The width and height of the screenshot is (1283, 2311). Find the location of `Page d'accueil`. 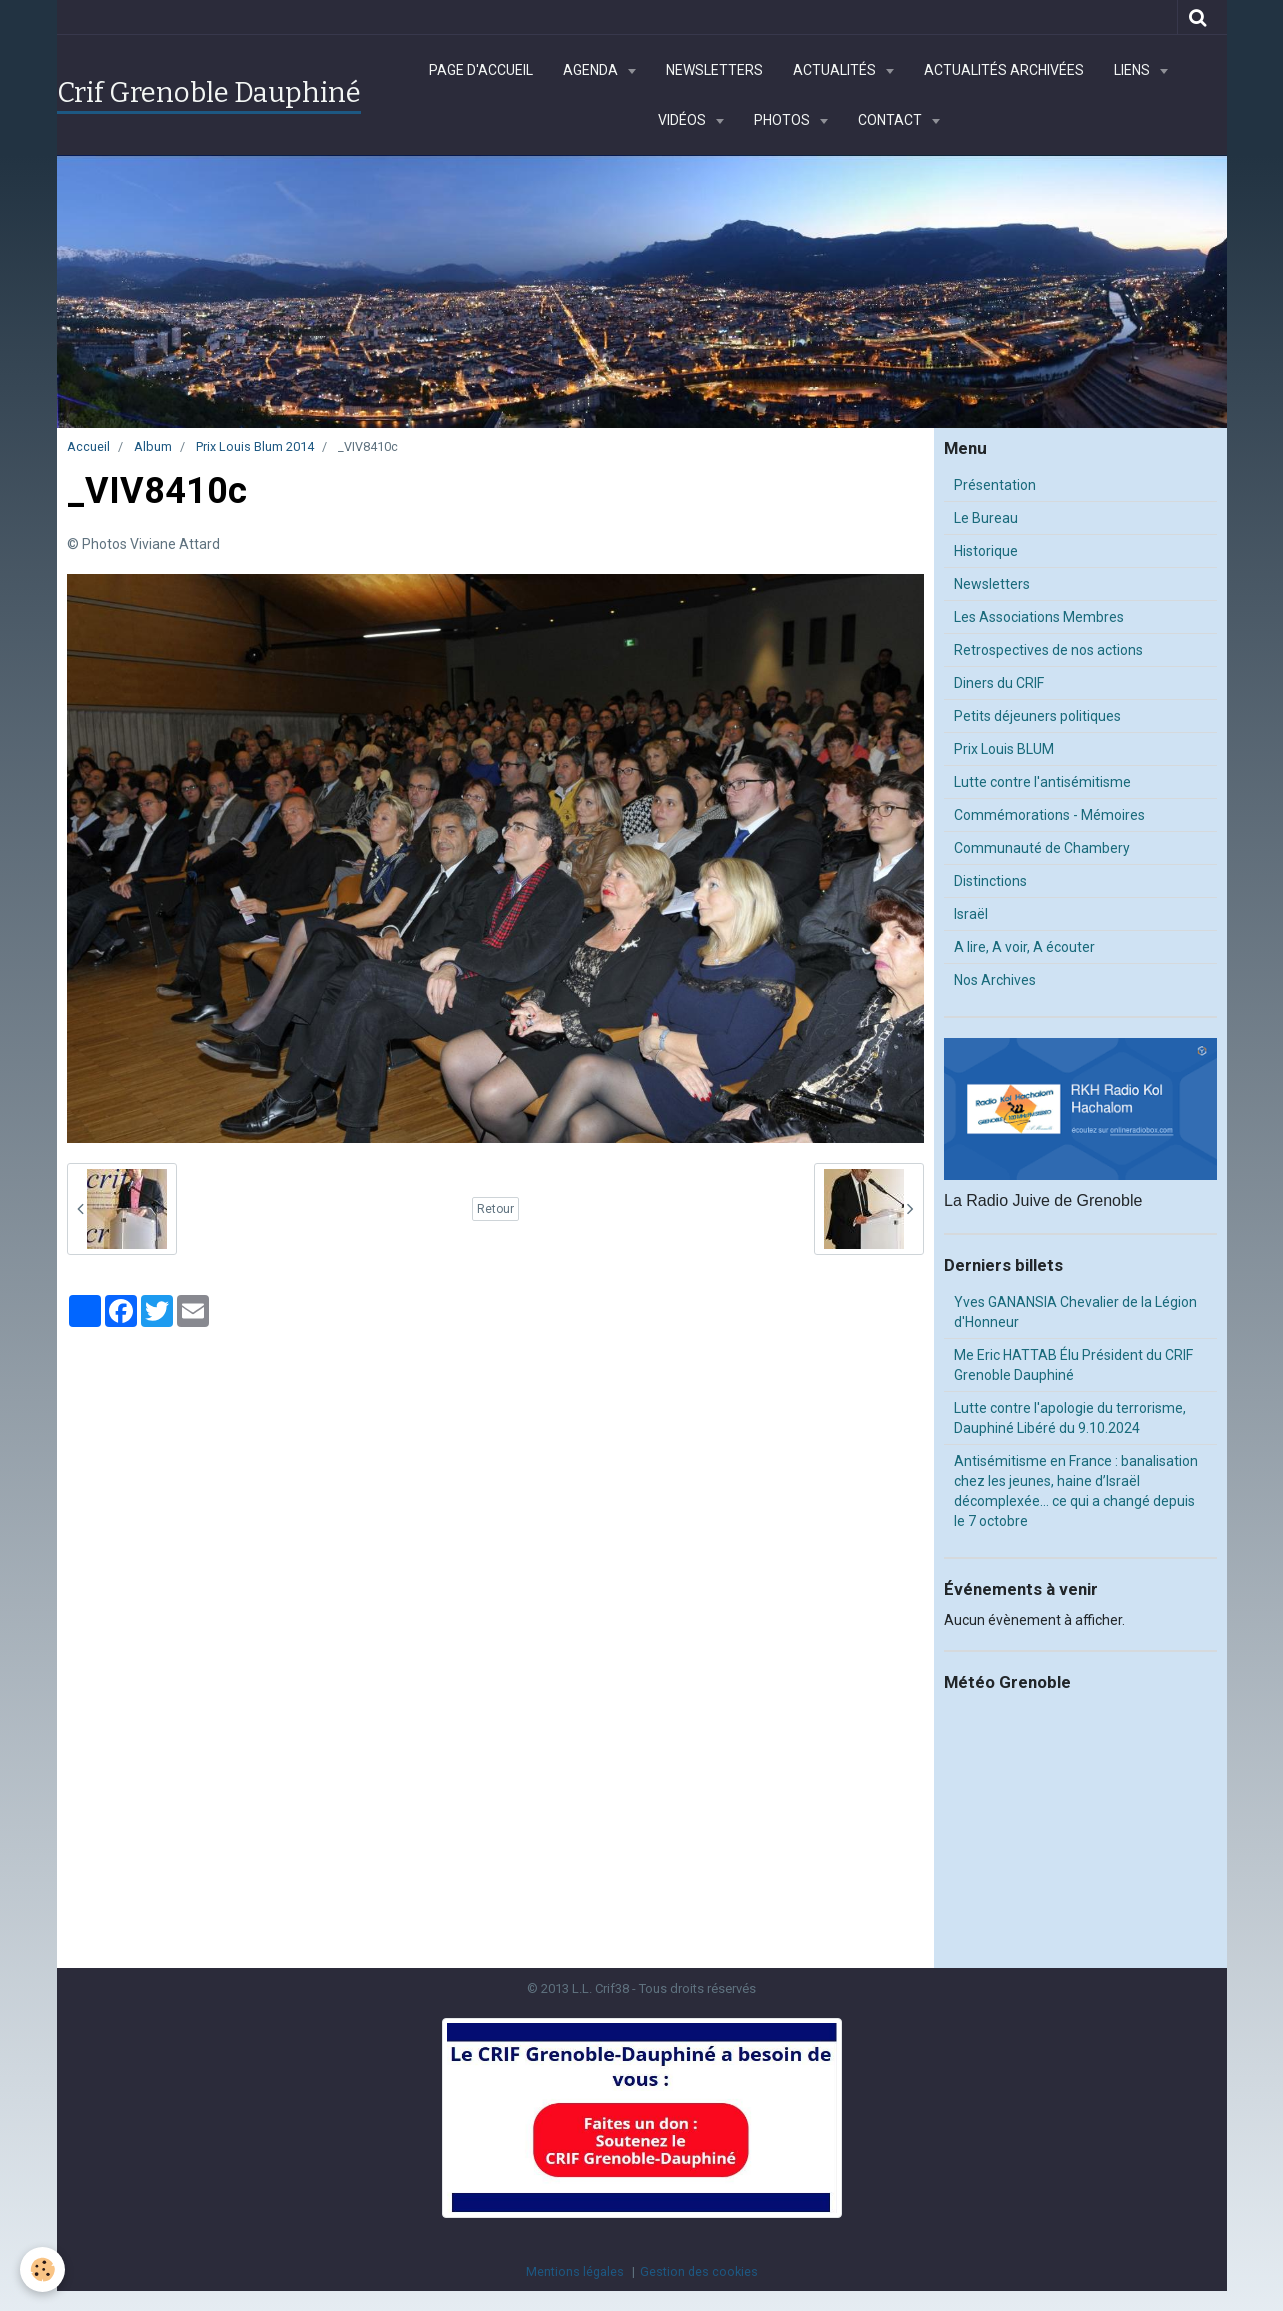

Page d'accueil is located at coordinates (481, 70).